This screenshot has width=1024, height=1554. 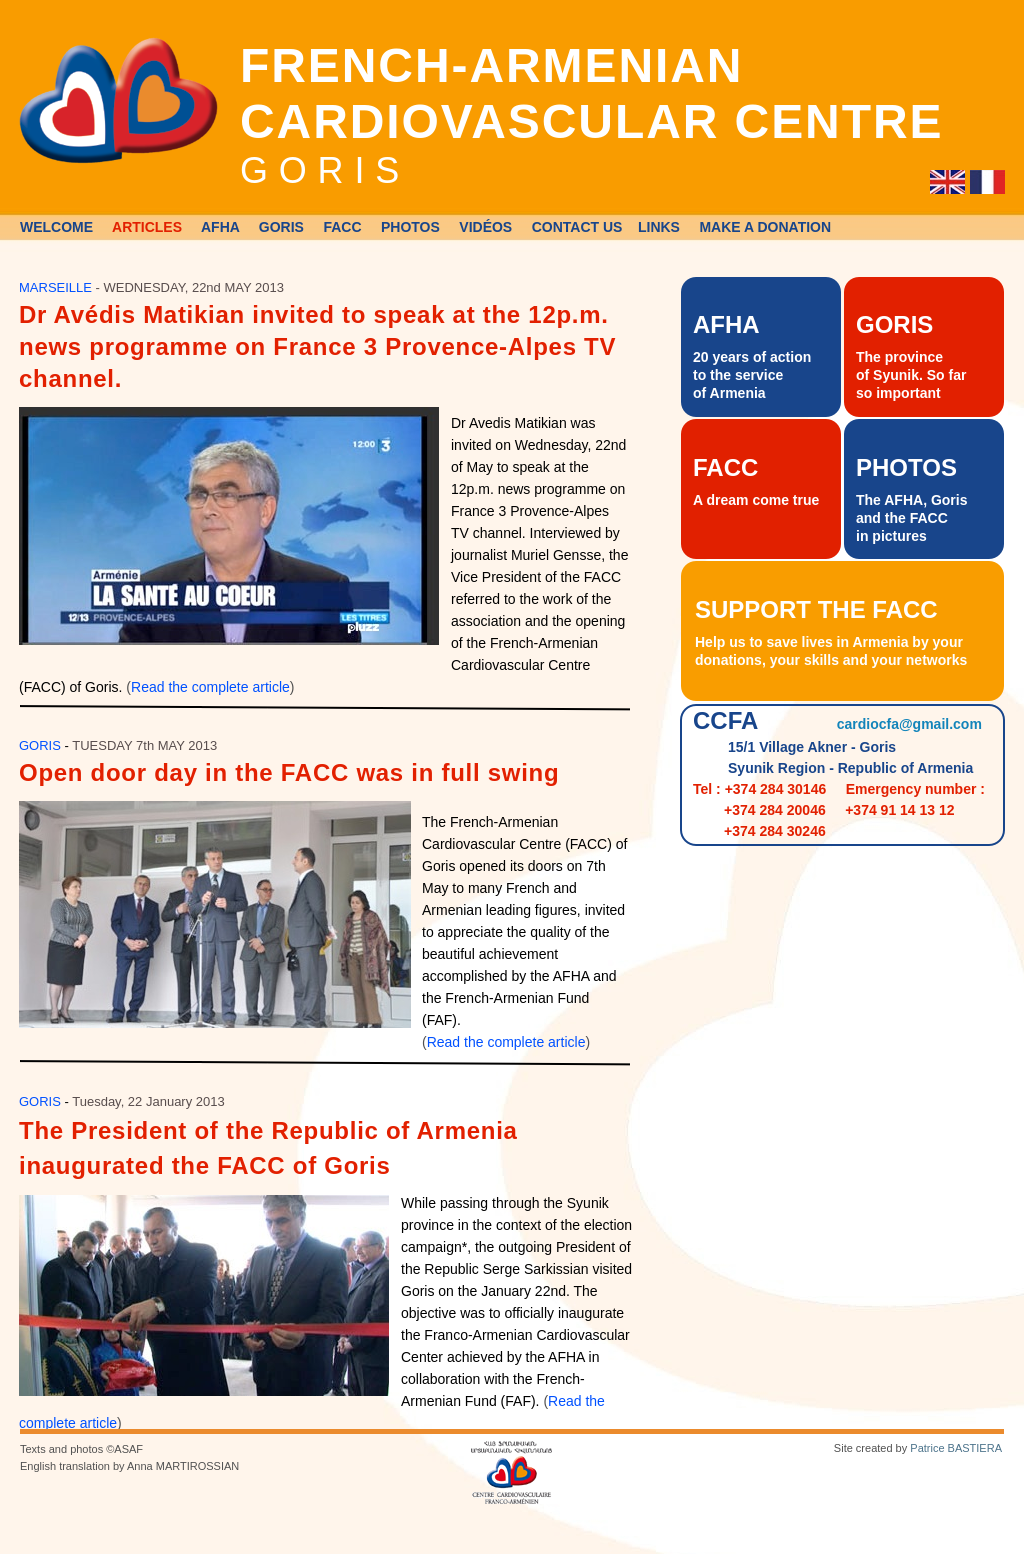 What do you see at coordinates (909, 724) in the screenshot?
I see `cardiocfa@gmail.com` at bounding box center [909, 724].